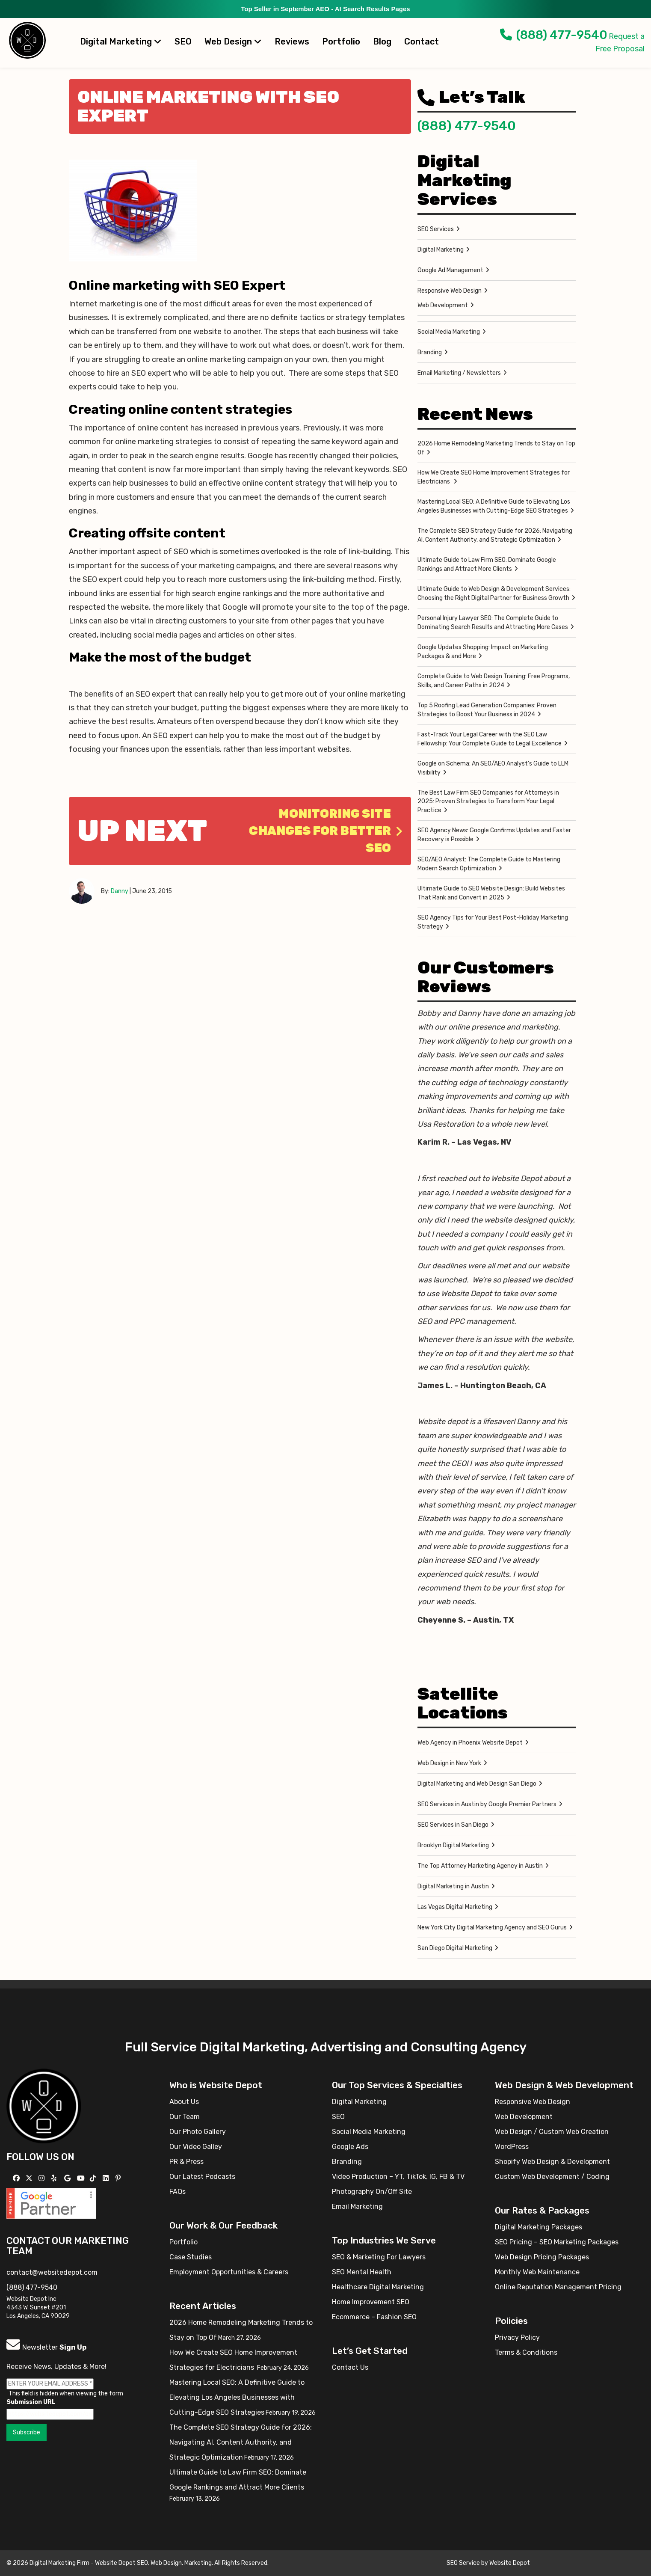 The image size is (651, 2576). What do you see at coordinates (450, 270) in the screenshot?
I see `Google Ad Management` at bounding box center [450, 270].